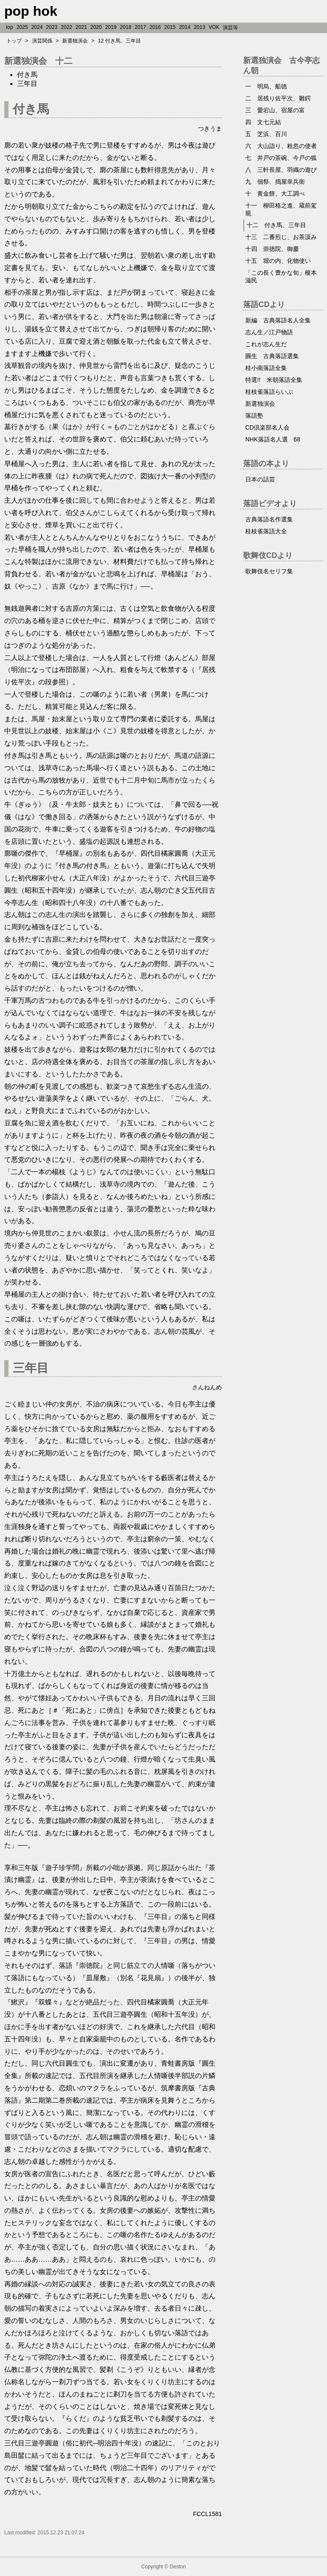  What do you see at coordinates (269, 571) in the screenshot?
I see `歌舞伎名セリフ集` at bounding box center [269, 571].